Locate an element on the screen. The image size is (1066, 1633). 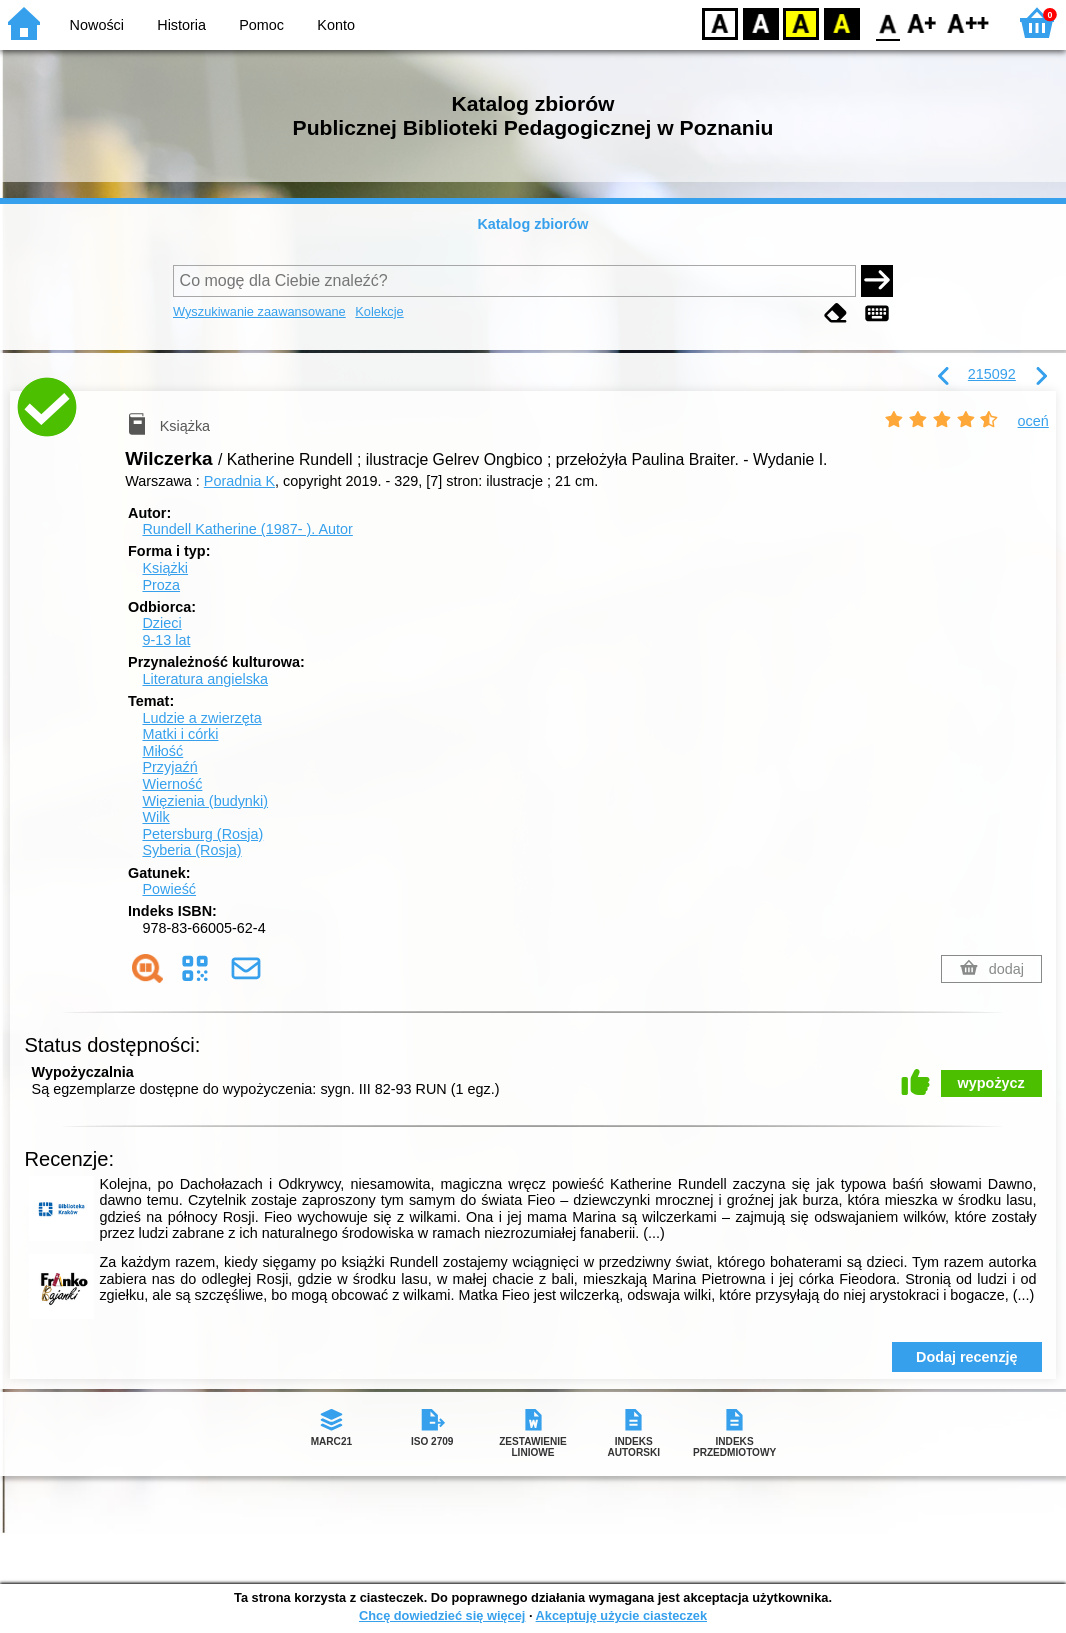
Dodaj recenzję is located at coordinates (967, 1357).